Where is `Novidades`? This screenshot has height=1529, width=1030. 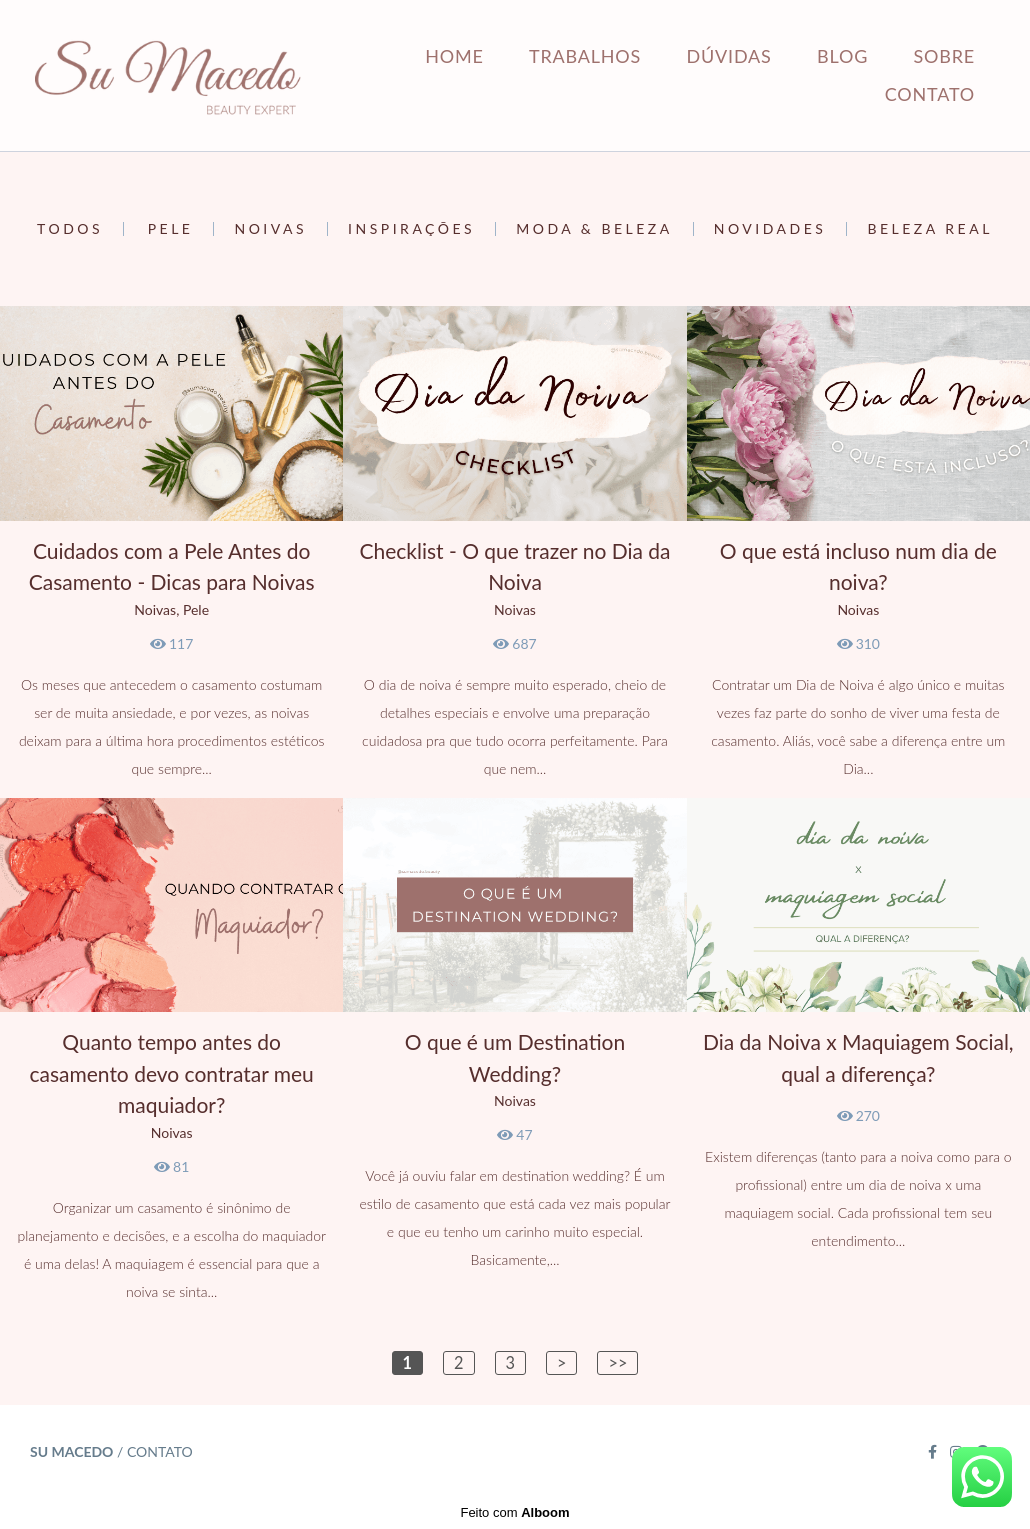 Novidades is located at coordinates (770, 229).